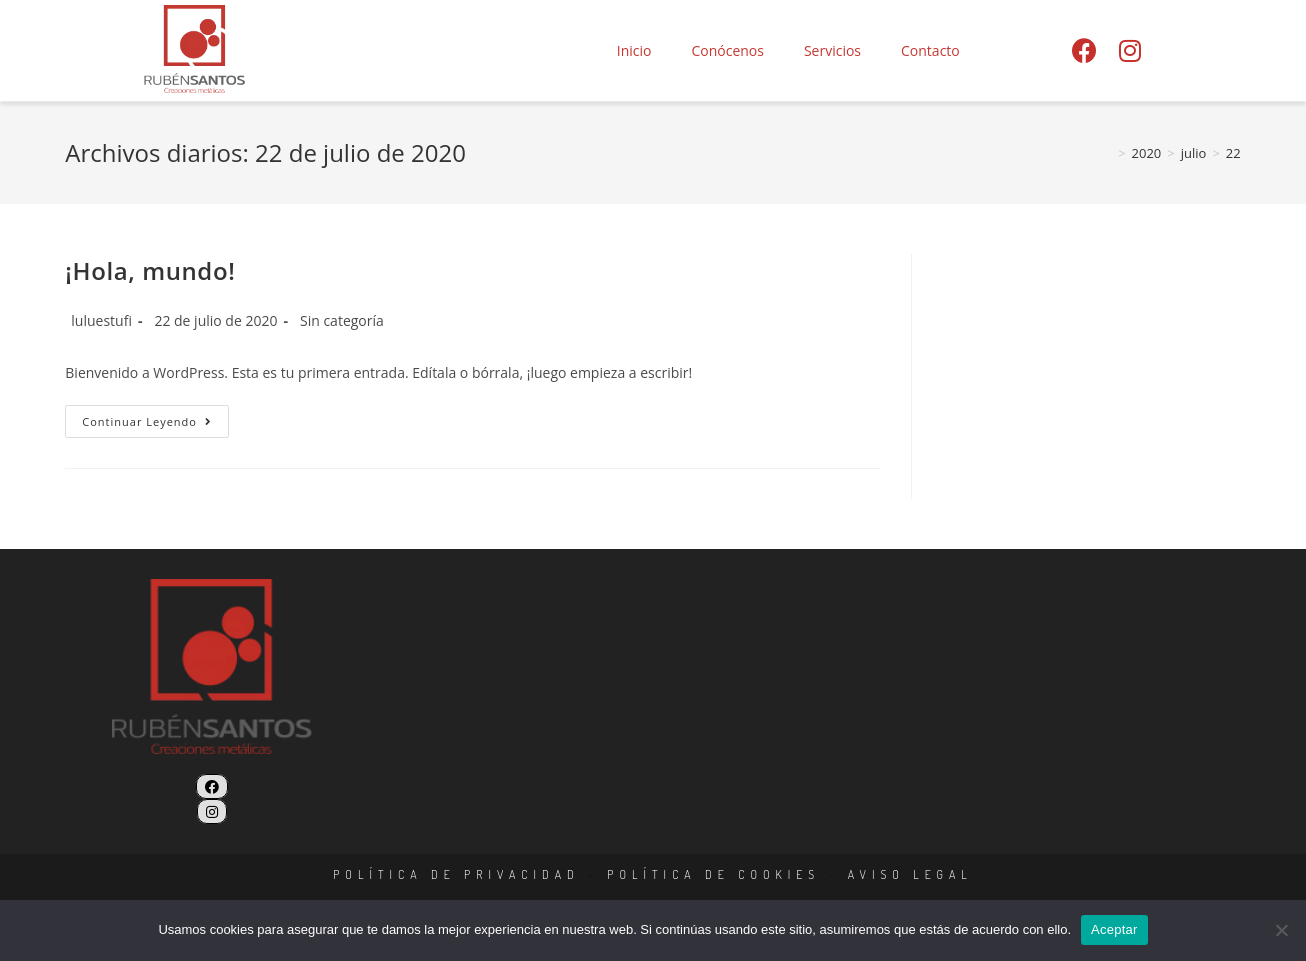  What do you see at coordinates (634, 50) in the screenshot?
I see `Inicio` at bounding box center [634, 50].